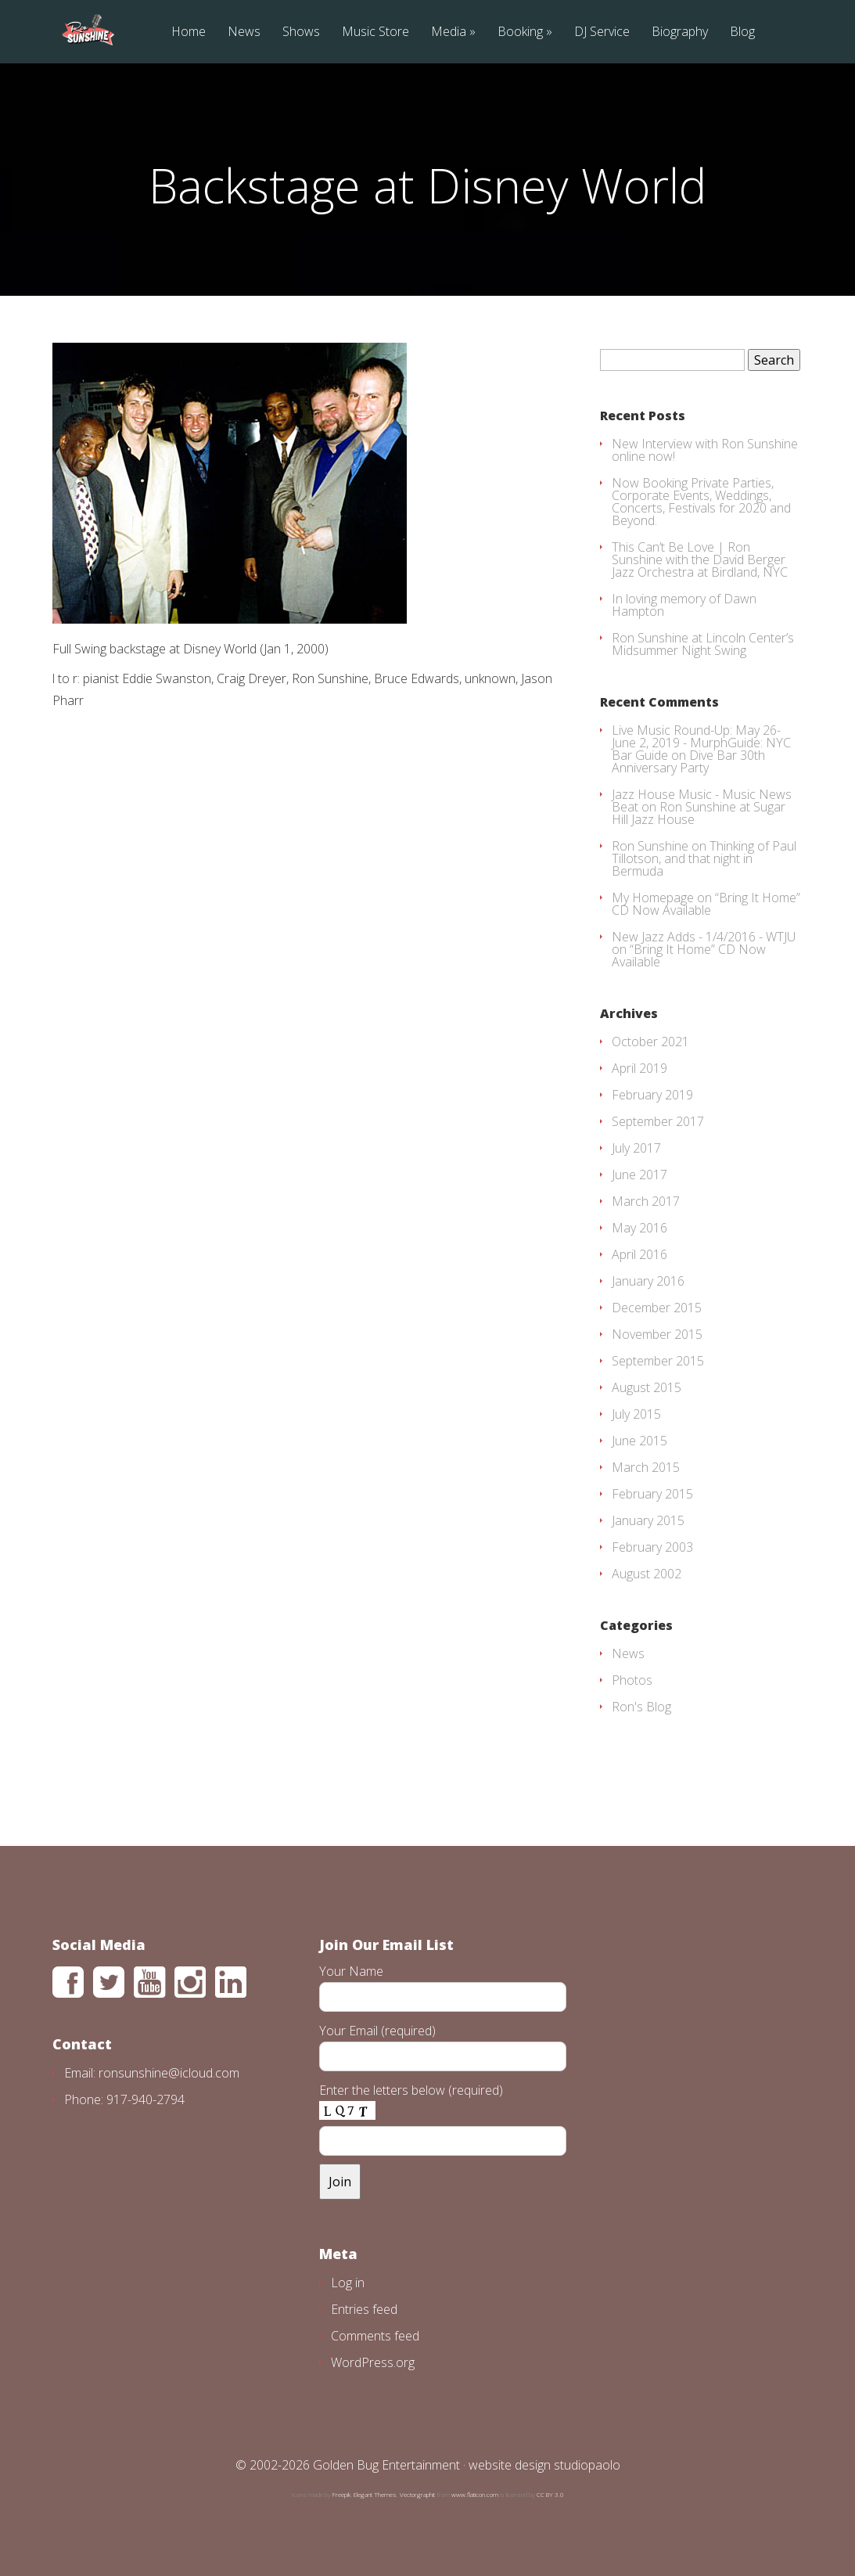 This screenshot has width=855, height=2576. I want to click on Ron Sunshine at Sugar Hill Jazz House, so click(698, 813).